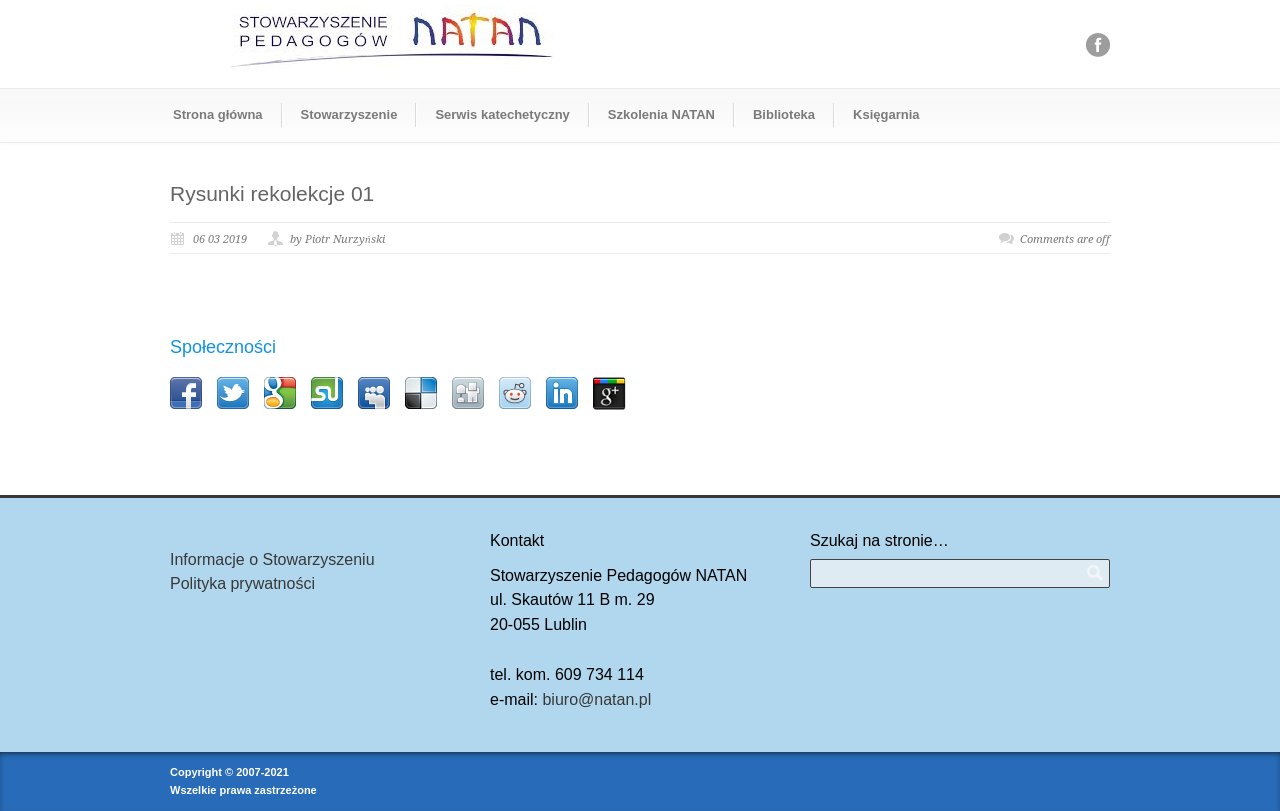  What do you see at coordinates (242, 583) in the screenshot?
I see `Polityka prywatności` at bounding box center [242, 583].